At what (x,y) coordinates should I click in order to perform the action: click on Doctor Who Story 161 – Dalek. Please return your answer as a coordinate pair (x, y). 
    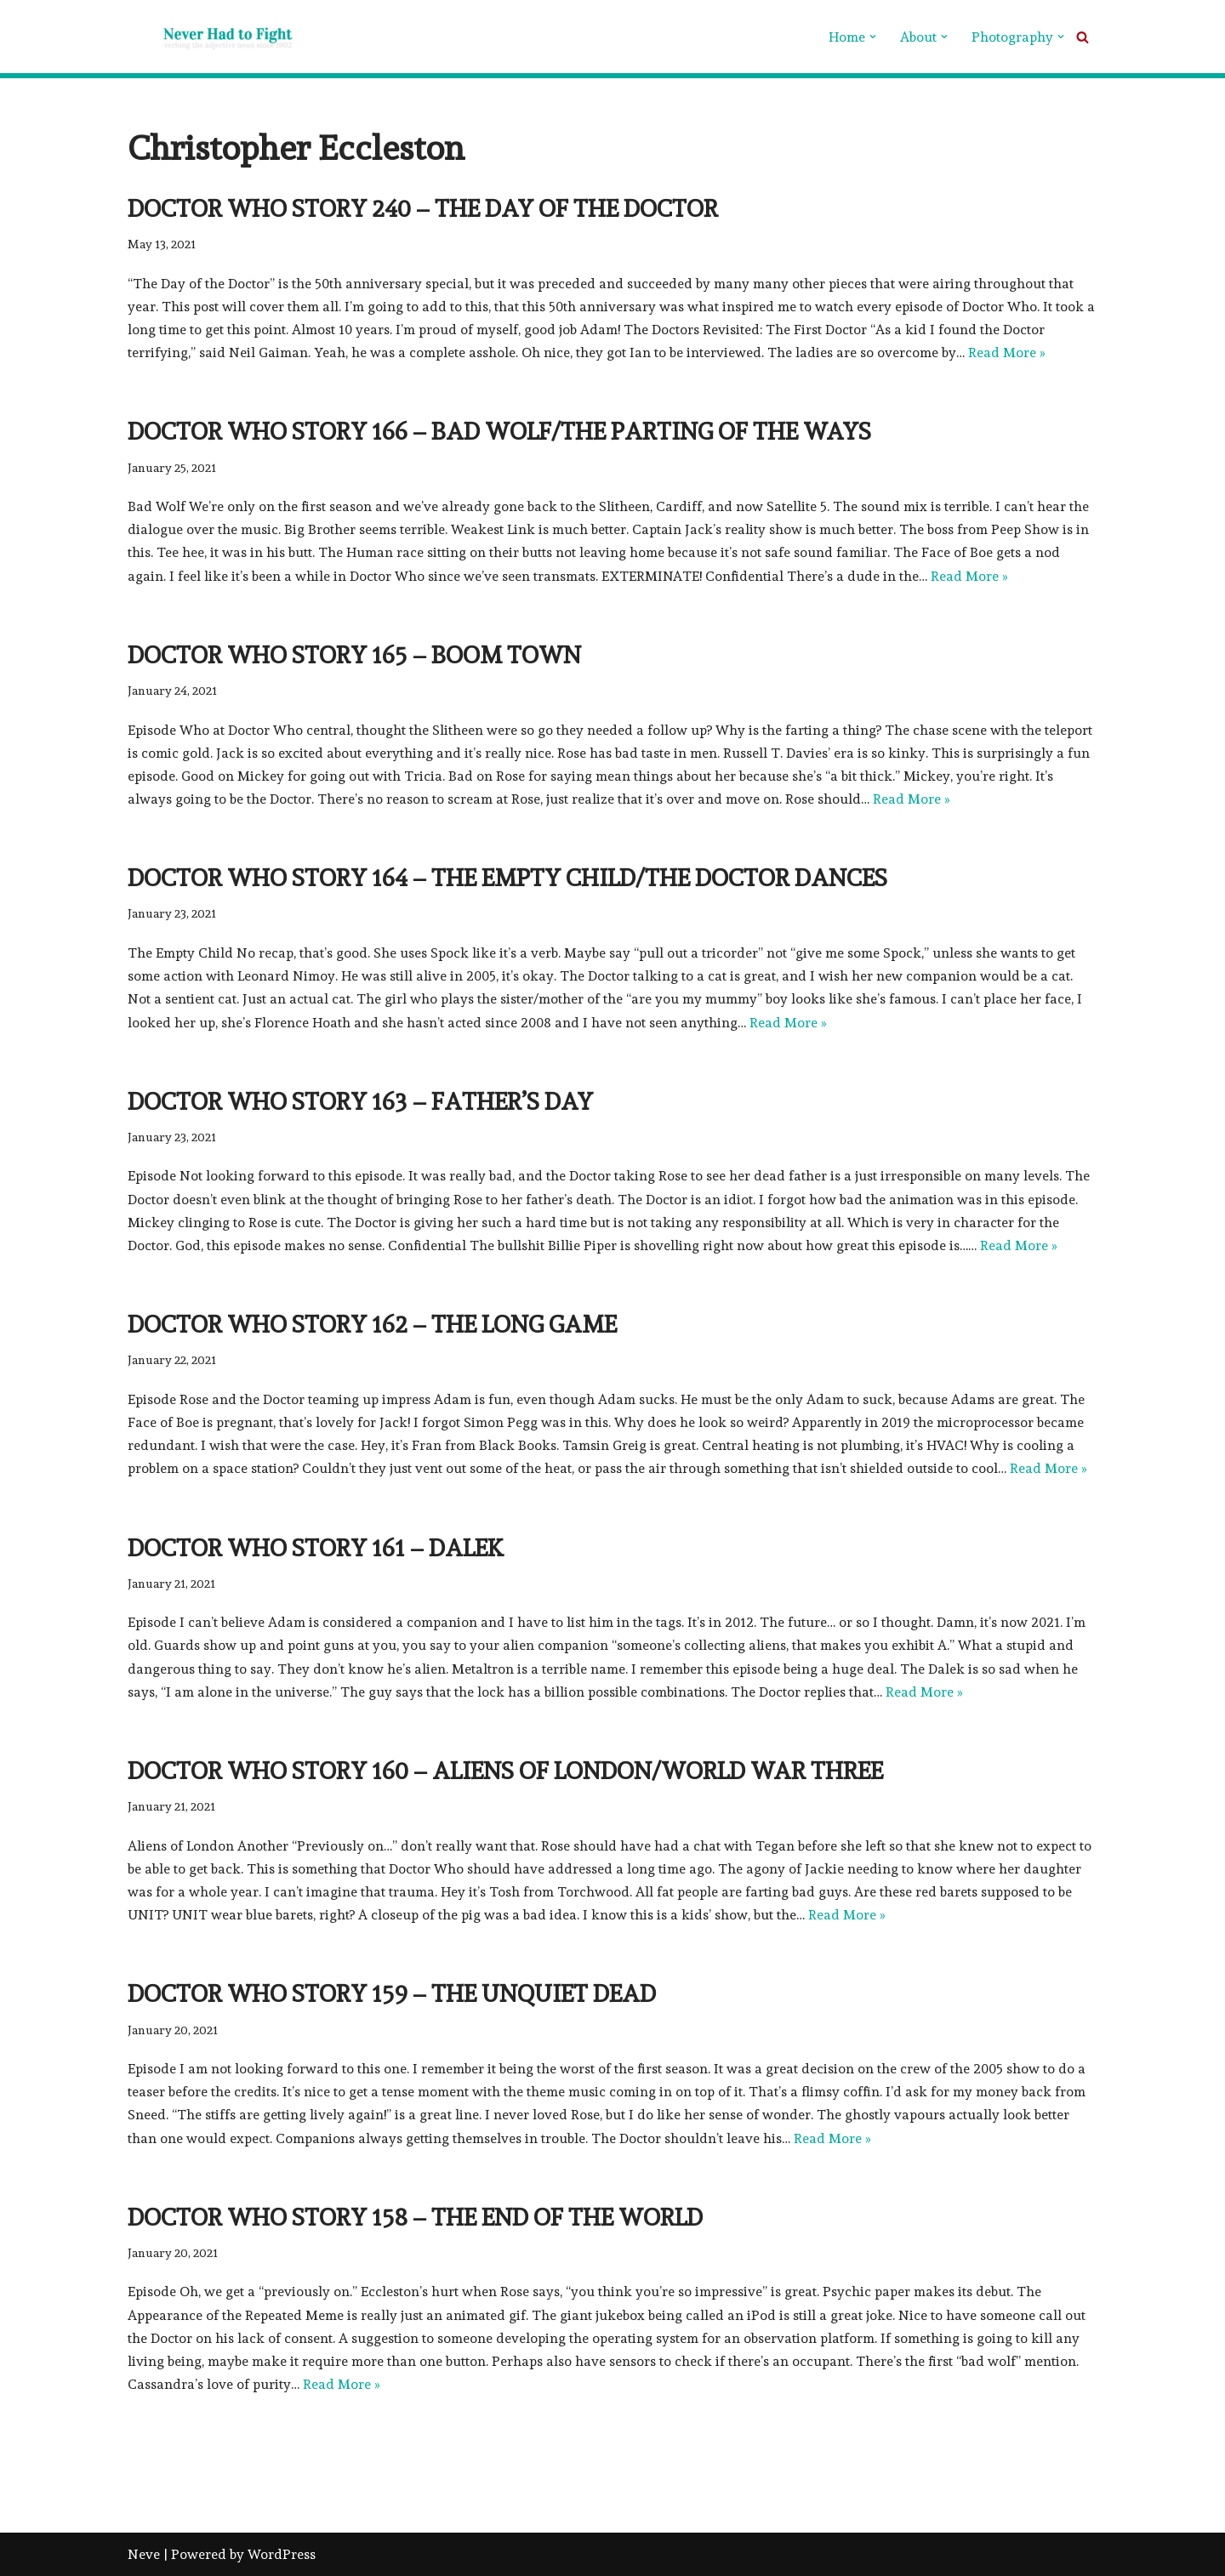
    Looking at the image, I should click on (316, 1548).